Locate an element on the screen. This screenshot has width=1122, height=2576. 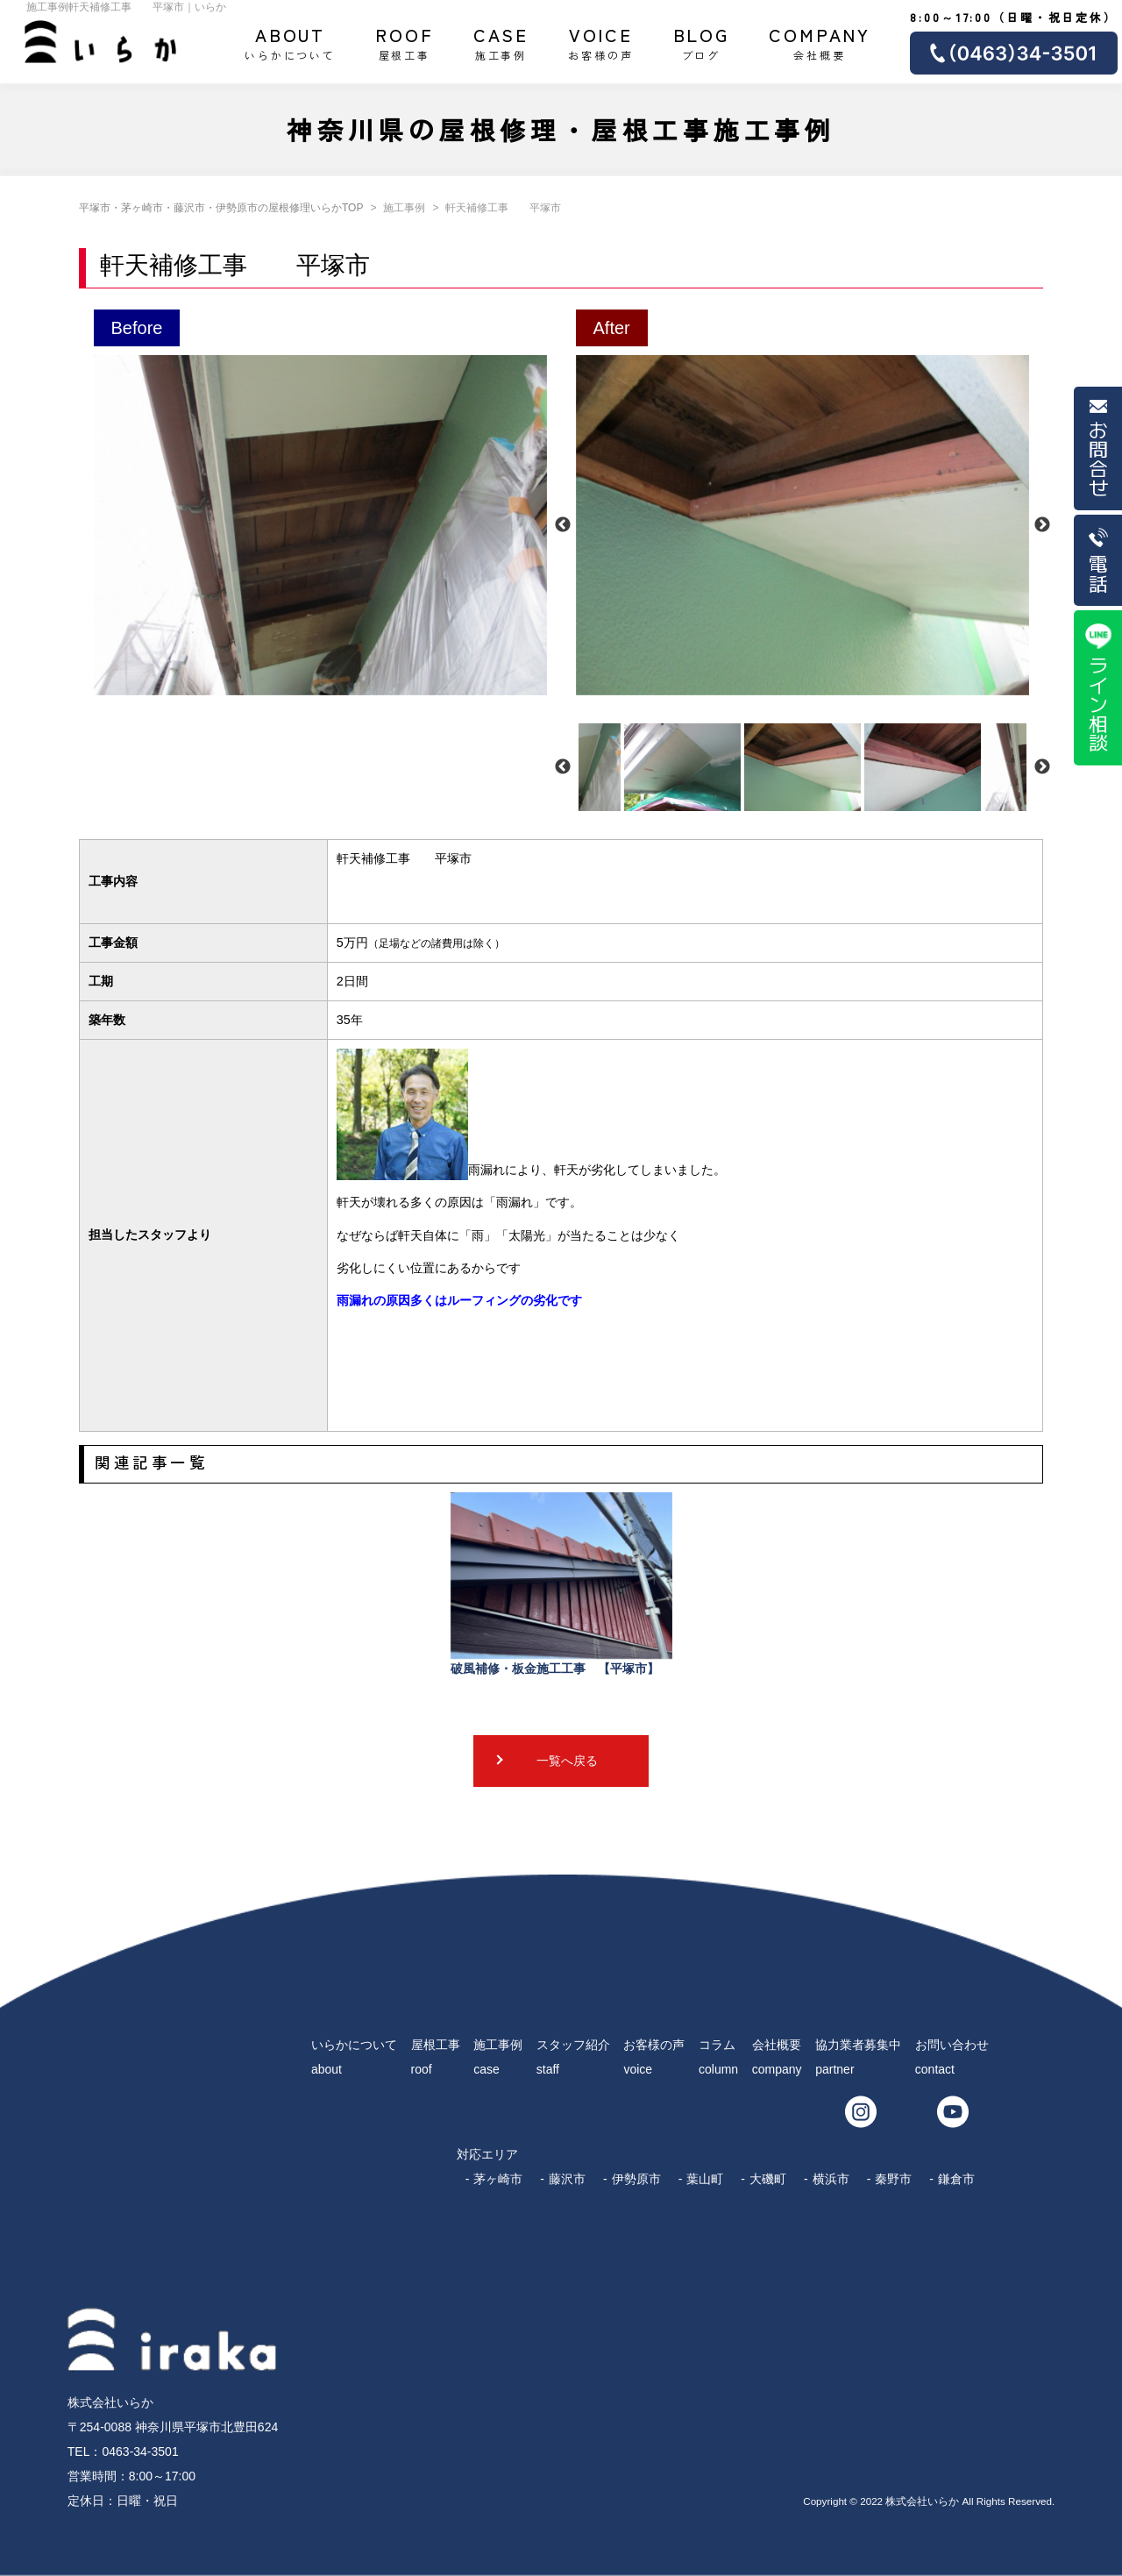
藤沢市 is located at coordinates (567, 2179).